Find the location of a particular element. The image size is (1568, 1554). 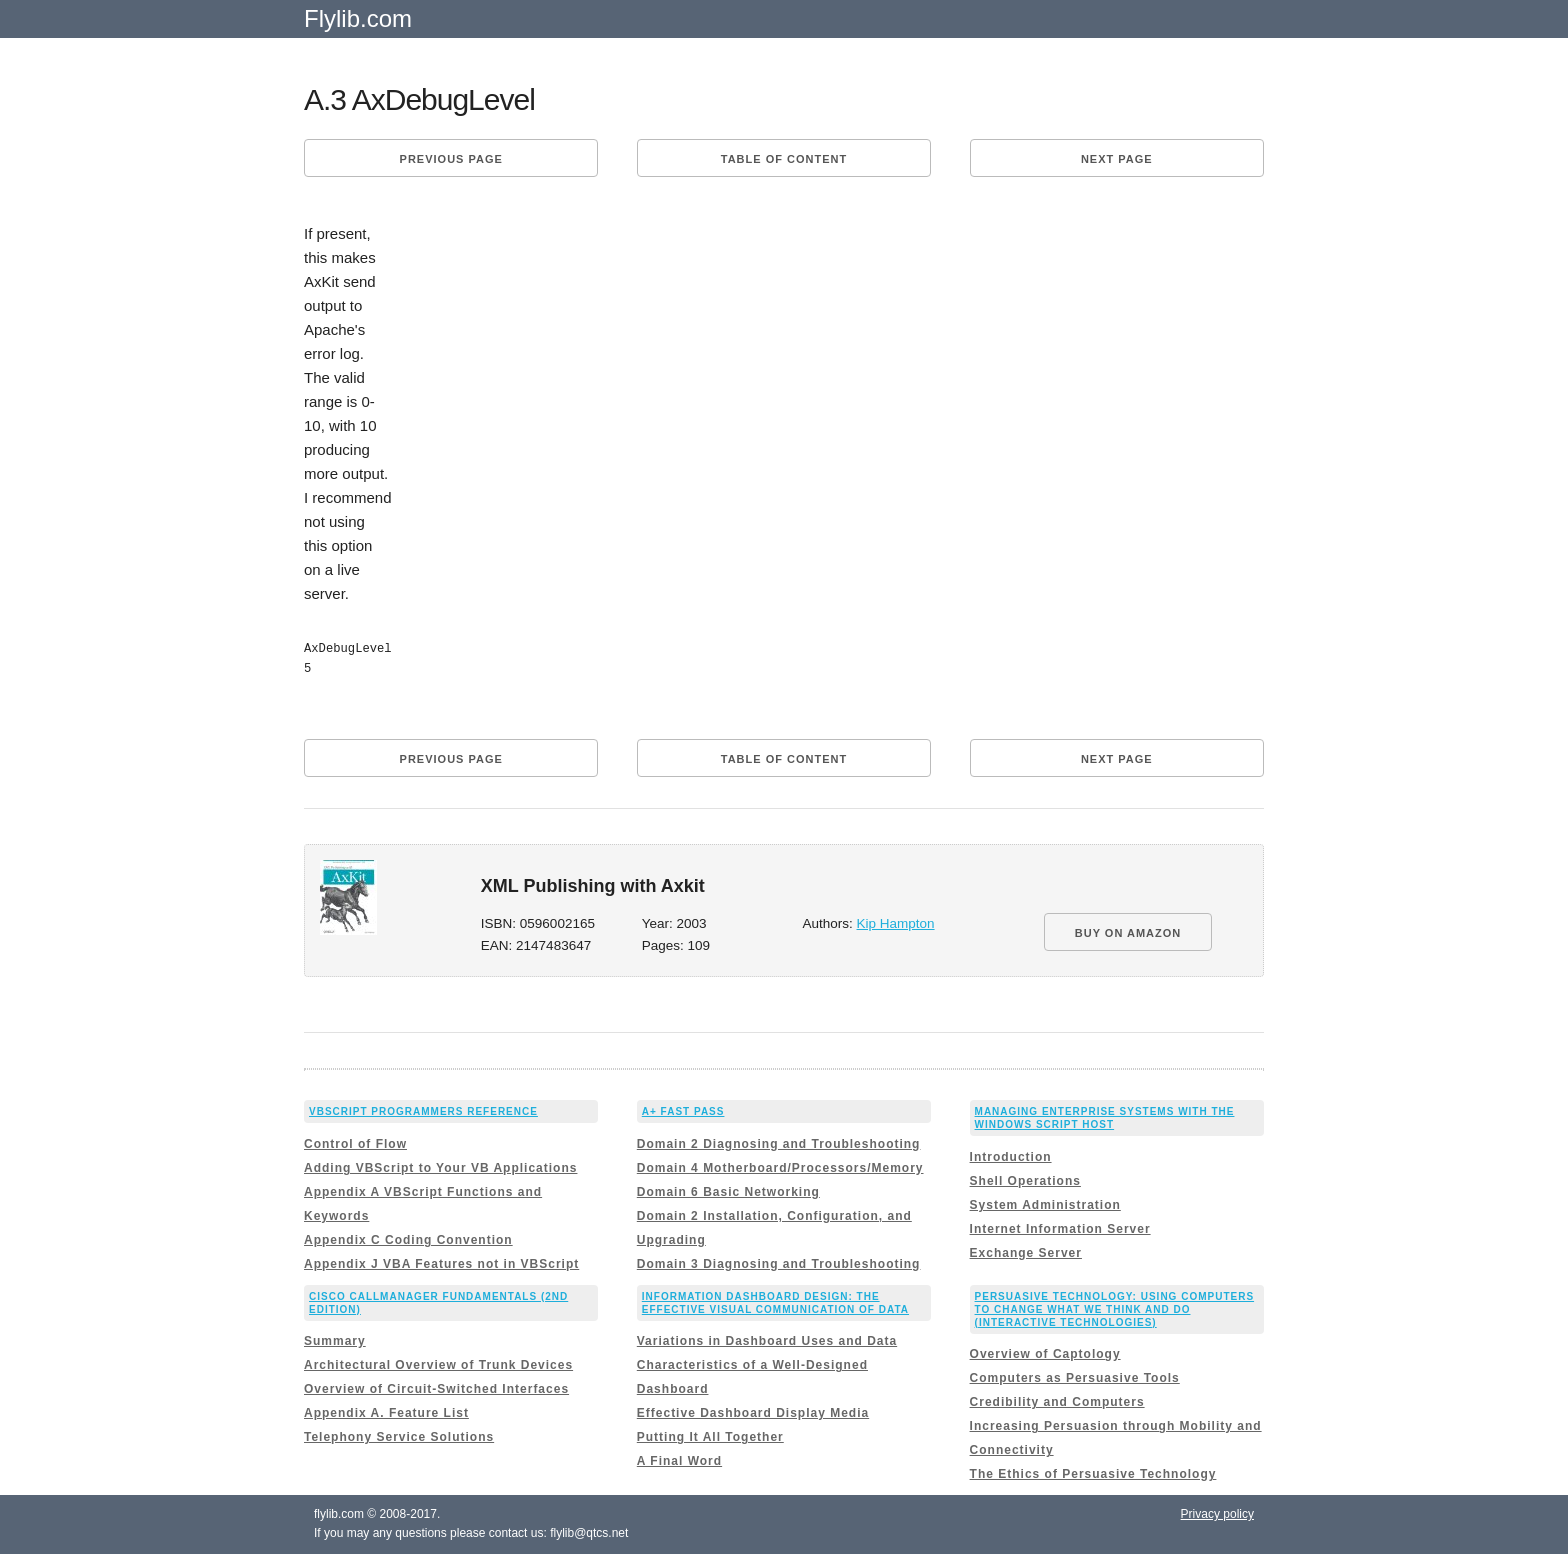

Table of content is located at coordinates (784, 159).